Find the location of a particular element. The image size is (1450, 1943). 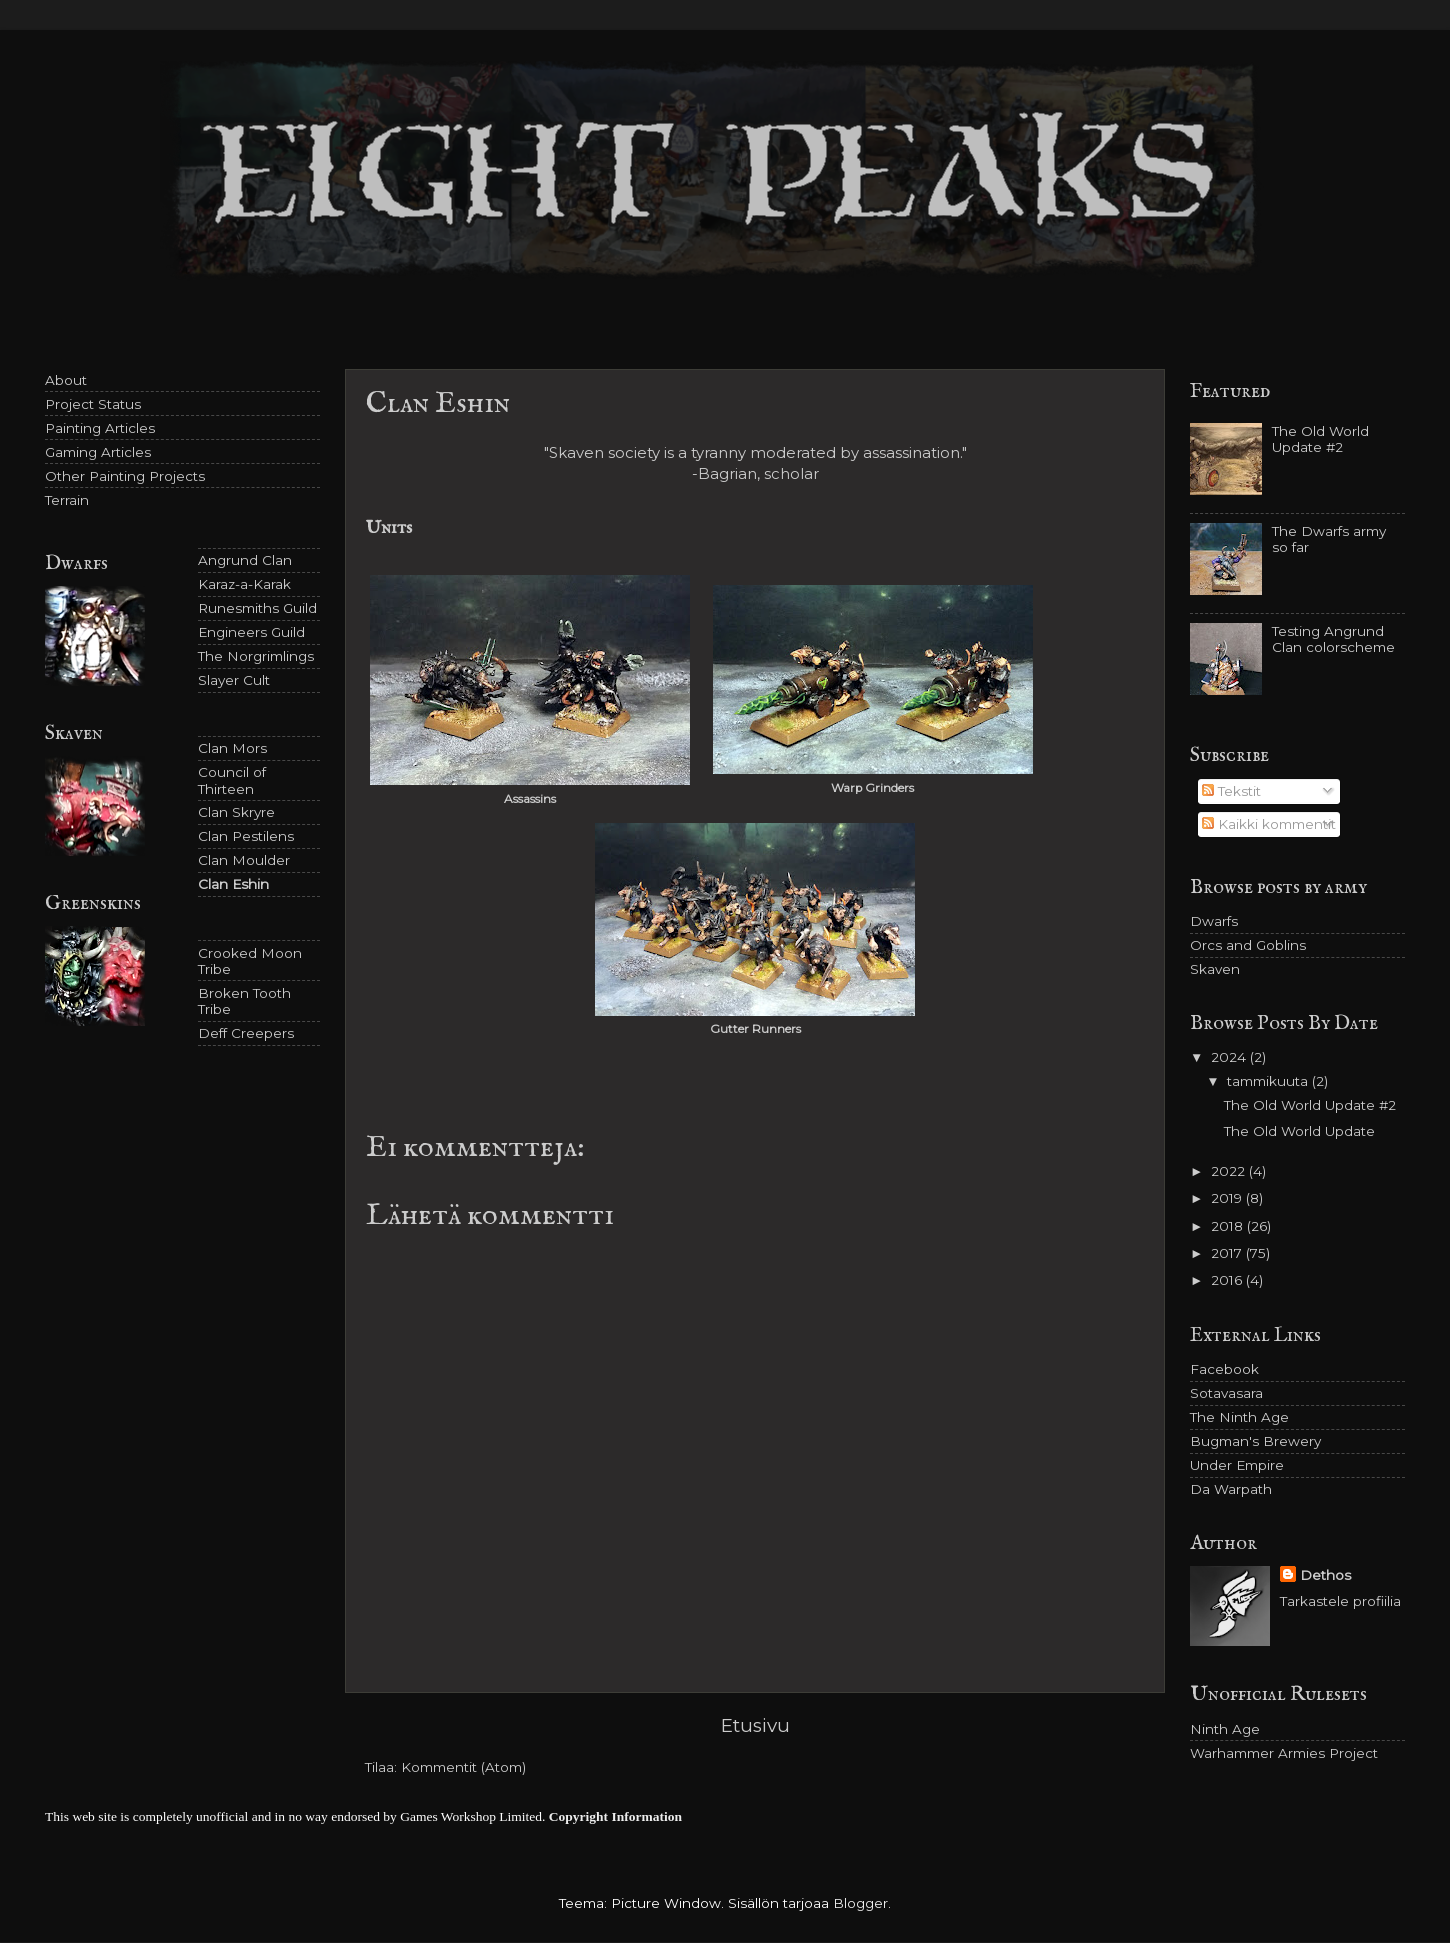

The Old World Update is located at coordinates (1299, 1131).